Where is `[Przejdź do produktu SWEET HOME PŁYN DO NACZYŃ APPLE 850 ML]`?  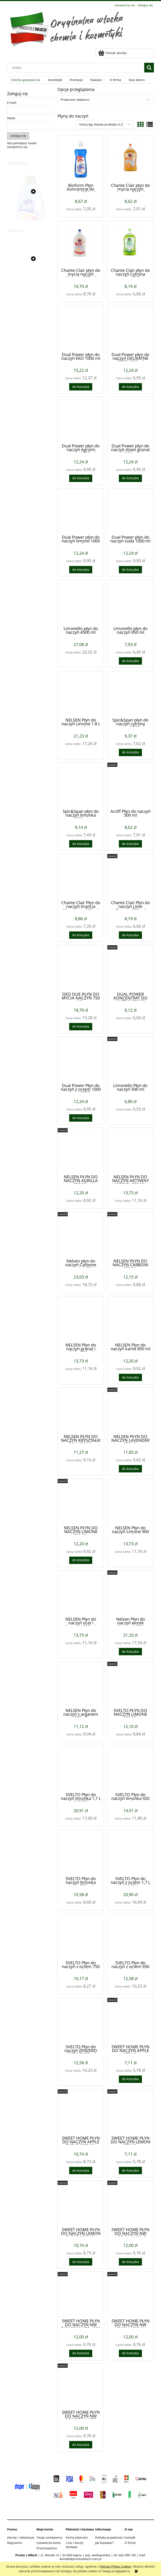 [Przejdź do produktu SWEET HOME PŁYN DO NACZYŃ APPLE 850 ML] is located at coordinates (130, 2021).